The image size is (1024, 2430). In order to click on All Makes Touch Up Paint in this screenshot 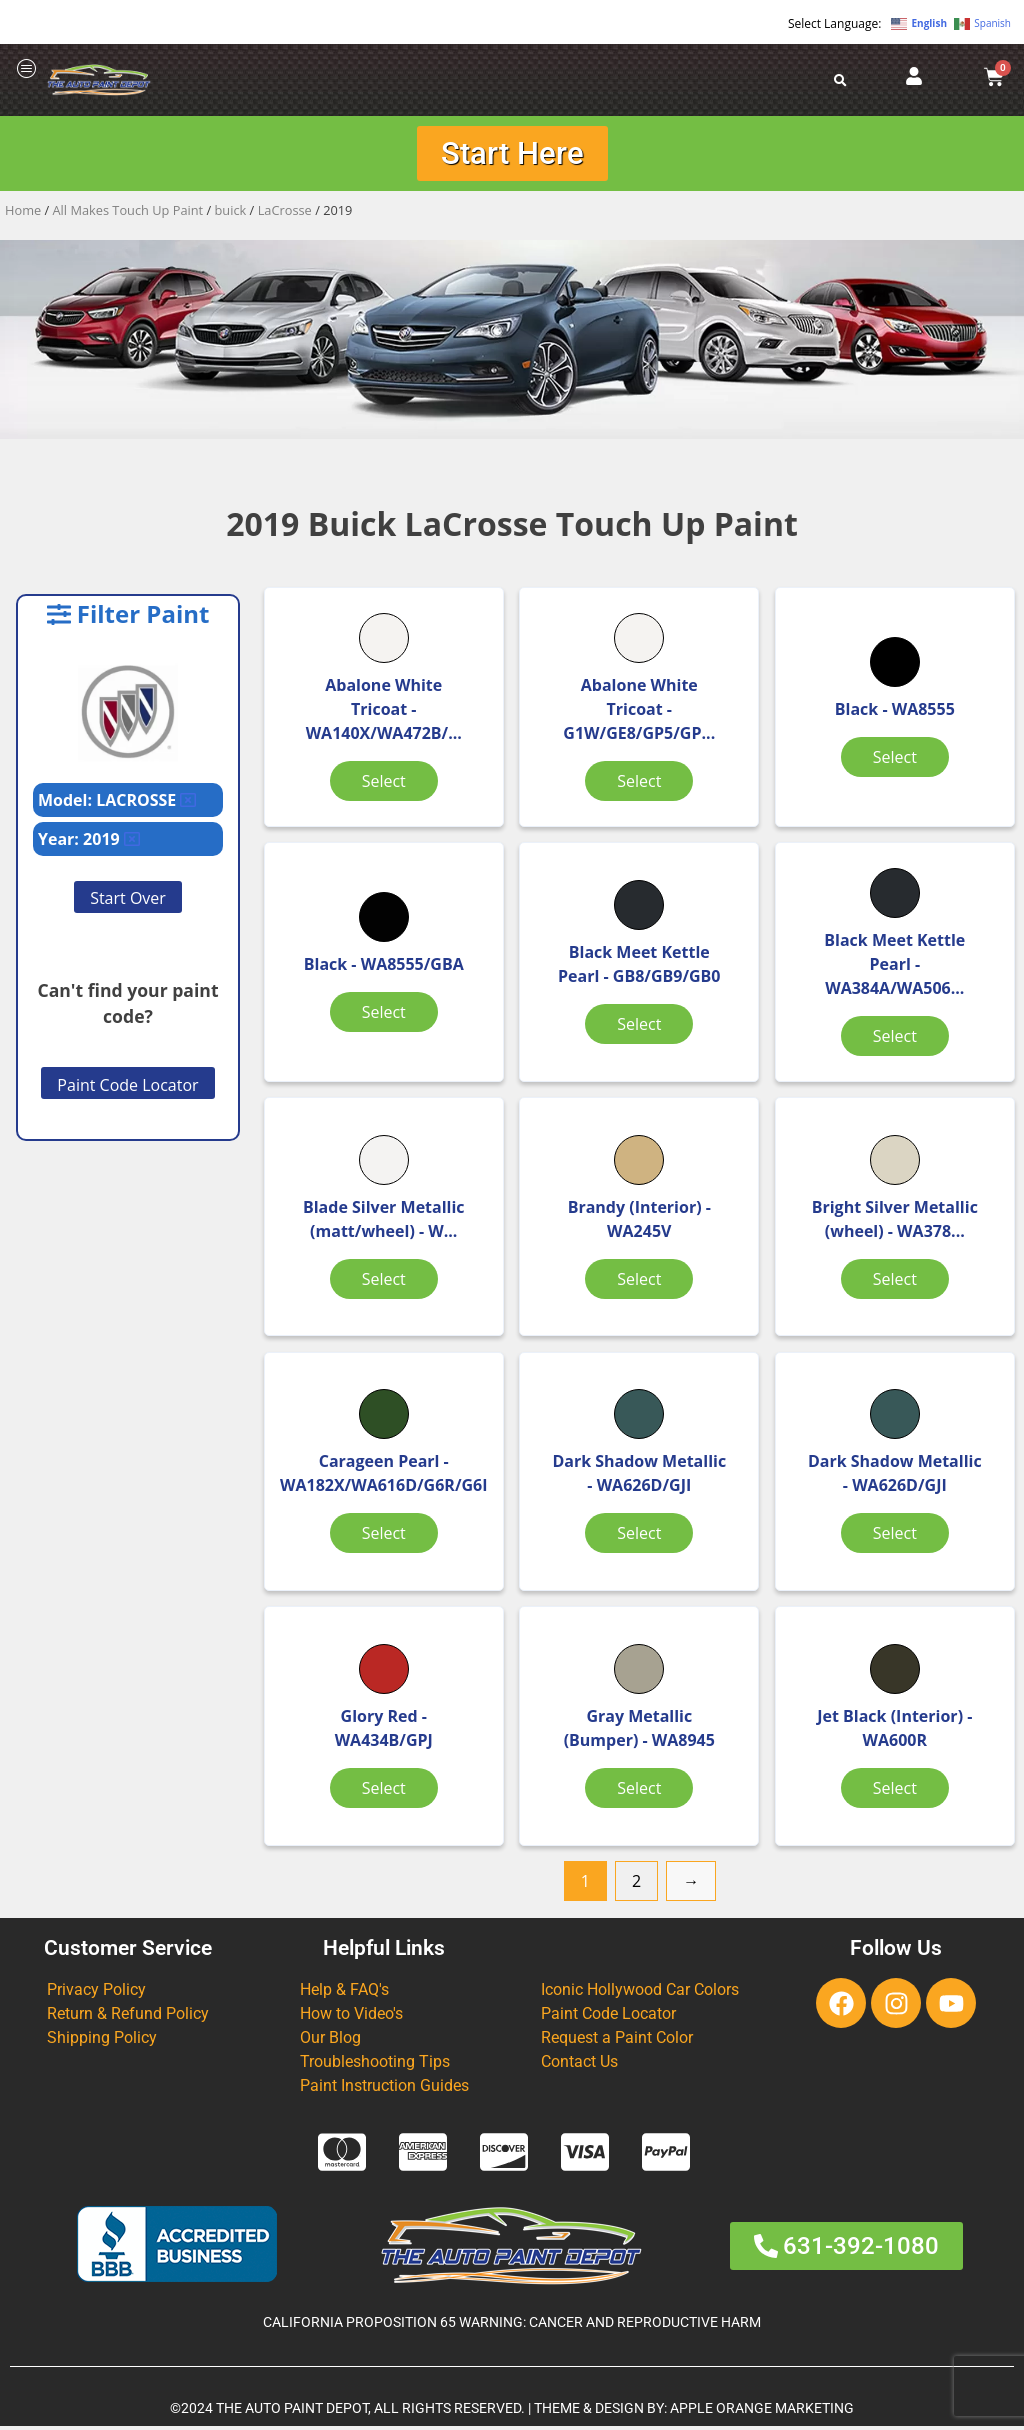, I will do `click(128, 211)`.